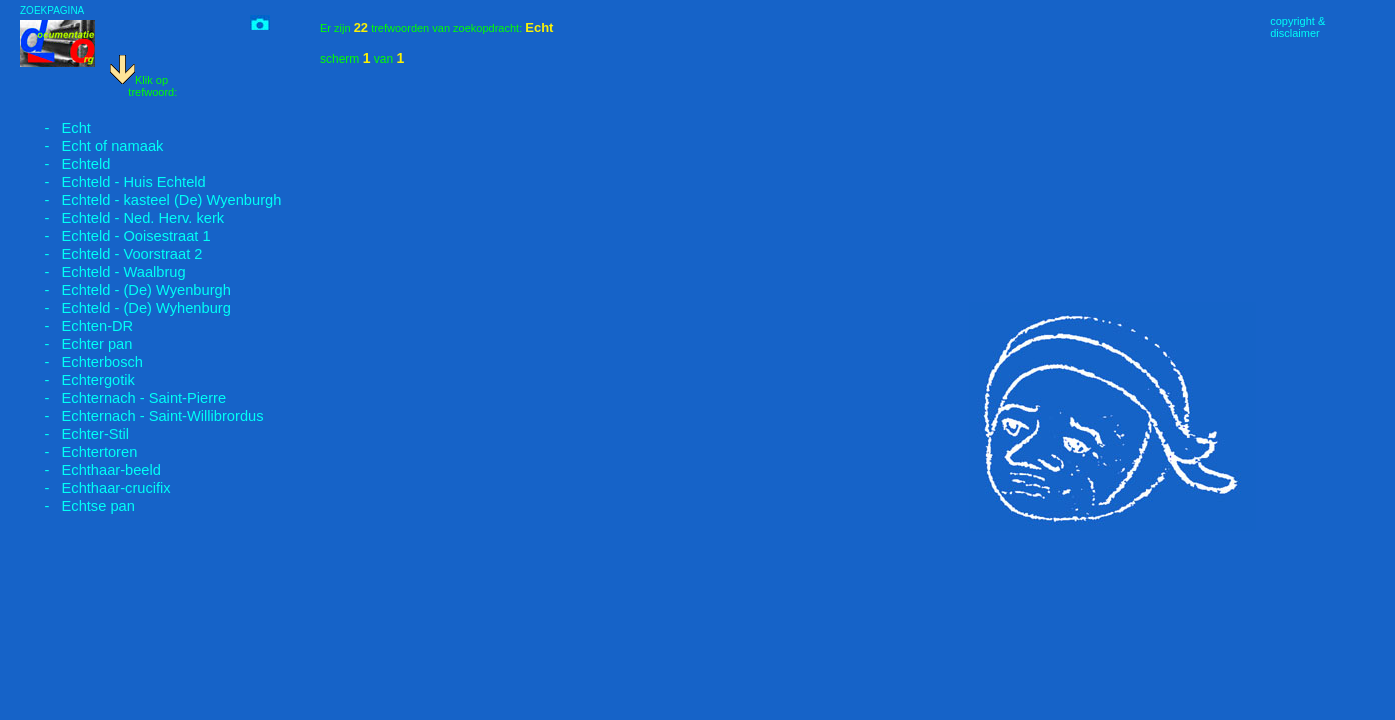 The width and height of the screenshot is (1395, 720). Describe the element at coordinates (78, 452) in the screenshot. I see `- Echtertoren` at that location.